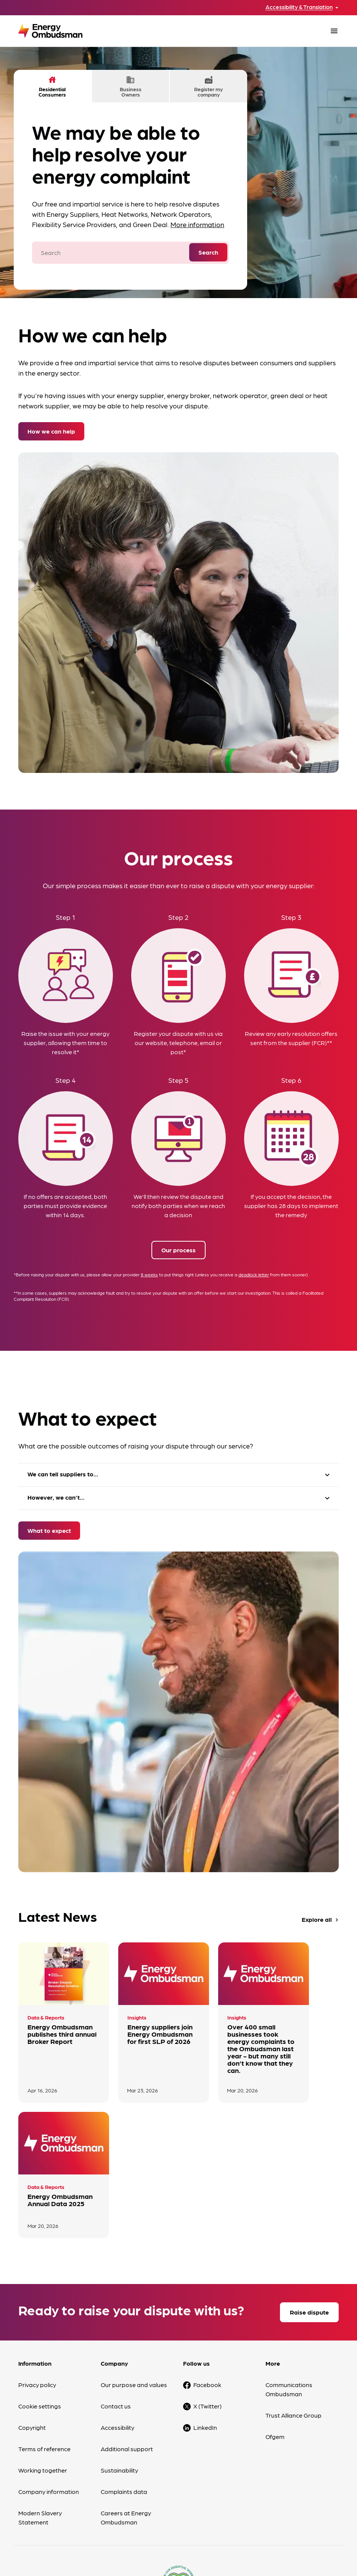 This screenshot has width=357, height=2576. What do you see at coordinates (207, 2286) in the screenshot?
I see `X (Twitter)` at bounding box center [207, 2286].